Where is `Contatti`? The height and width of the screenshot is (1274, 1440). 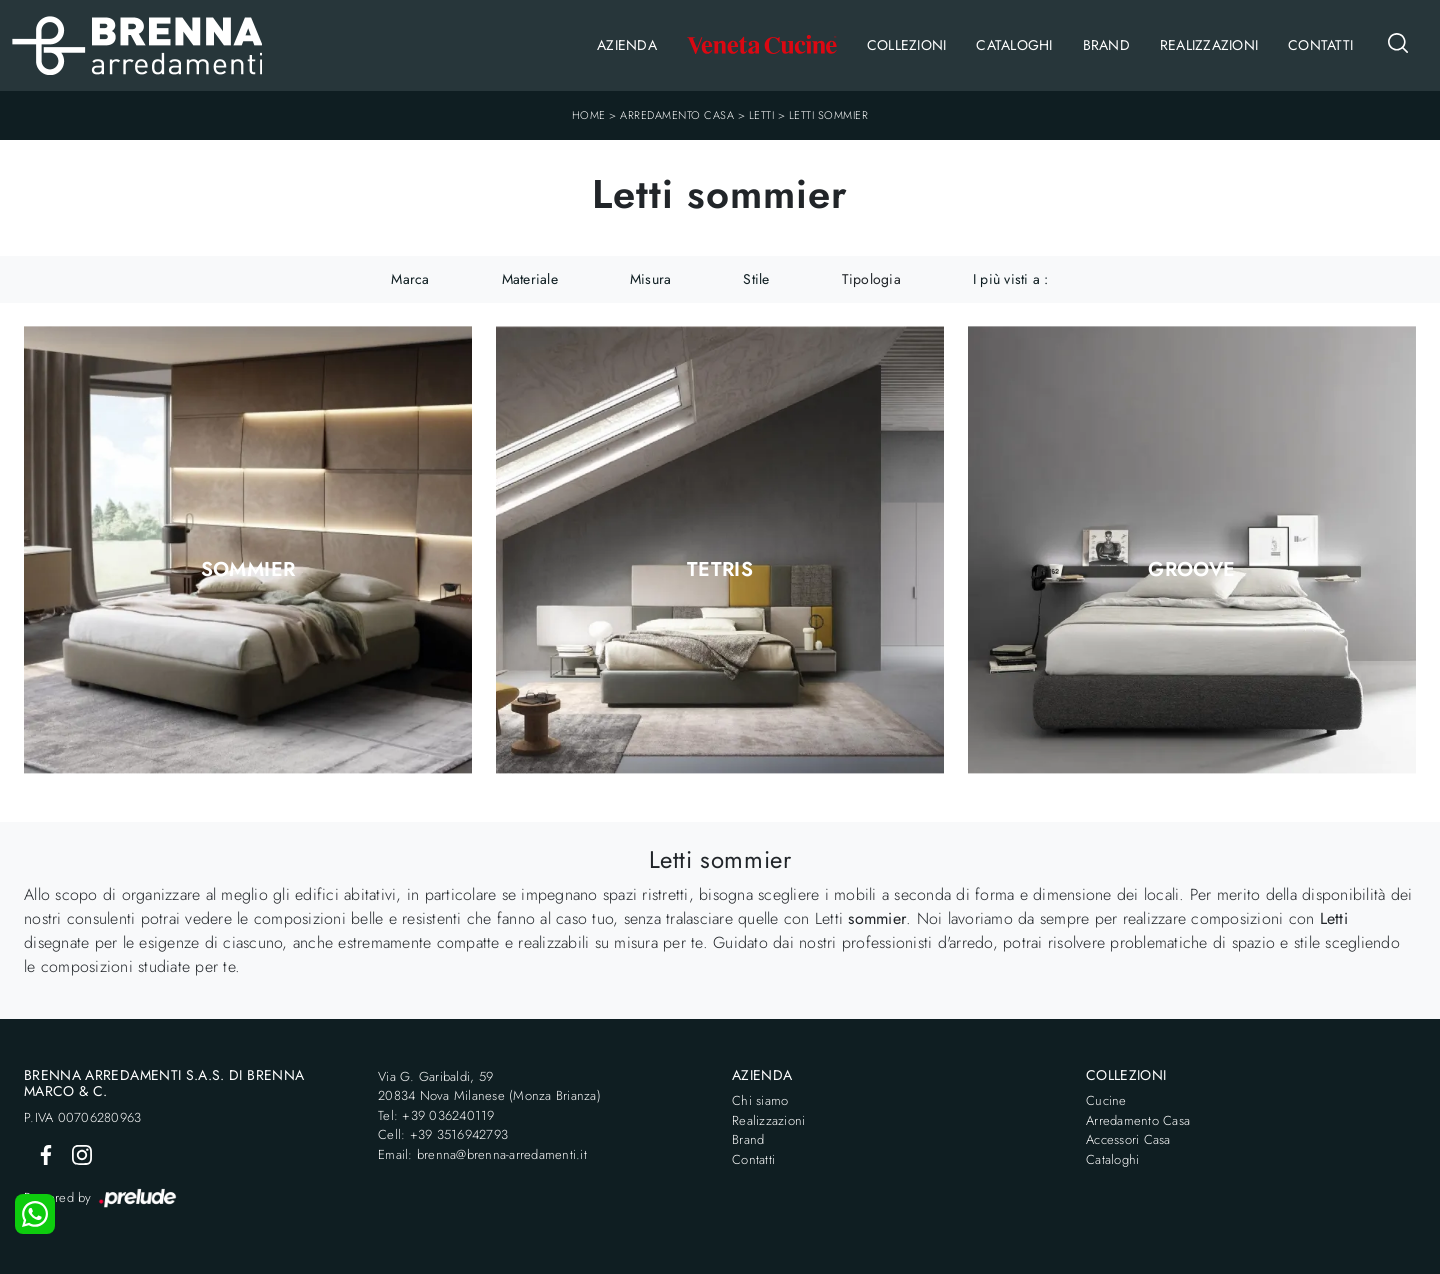
Contatti is located at coordinates (1320, 45).